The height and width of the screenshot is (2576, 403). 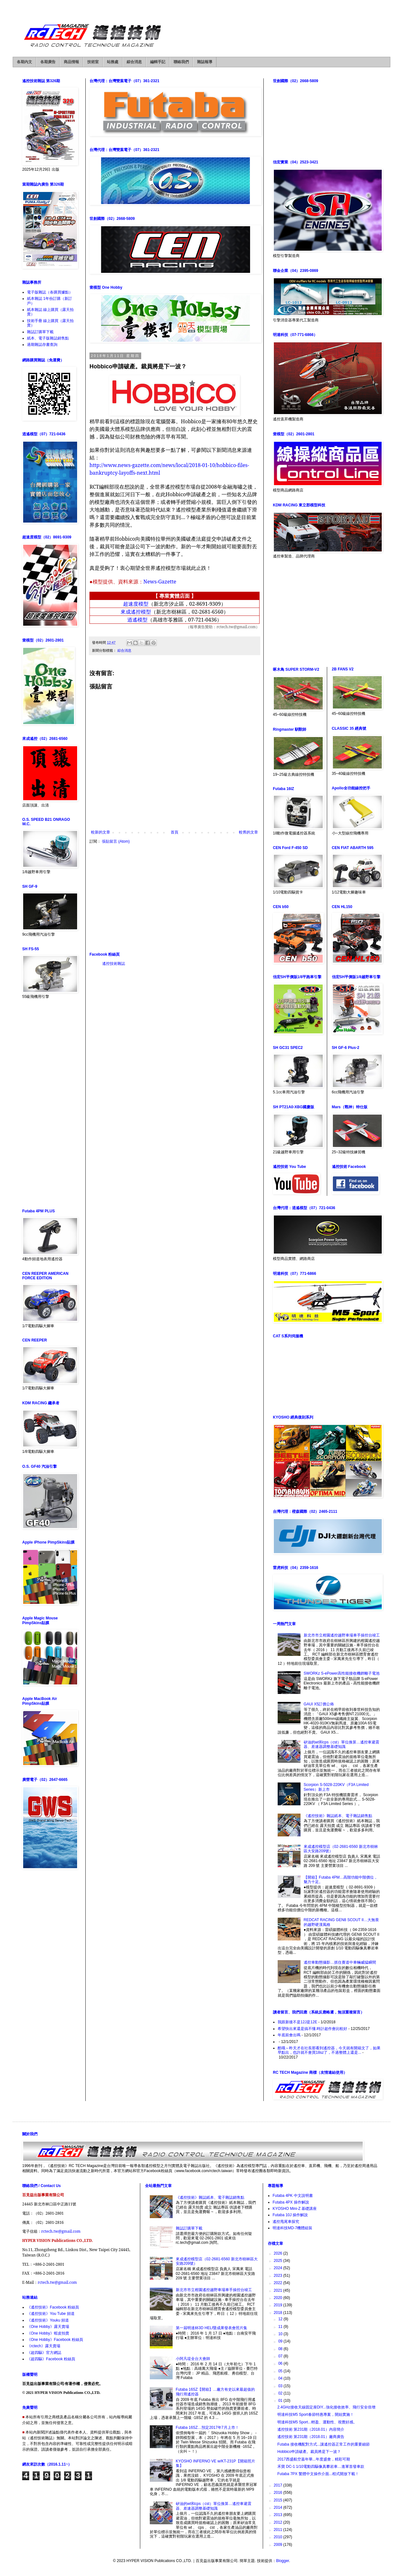 What do you see at coordinates (289, 2035) in the screenshot?
I see `年底前會出嗎` at bounding box center [289, 2035].